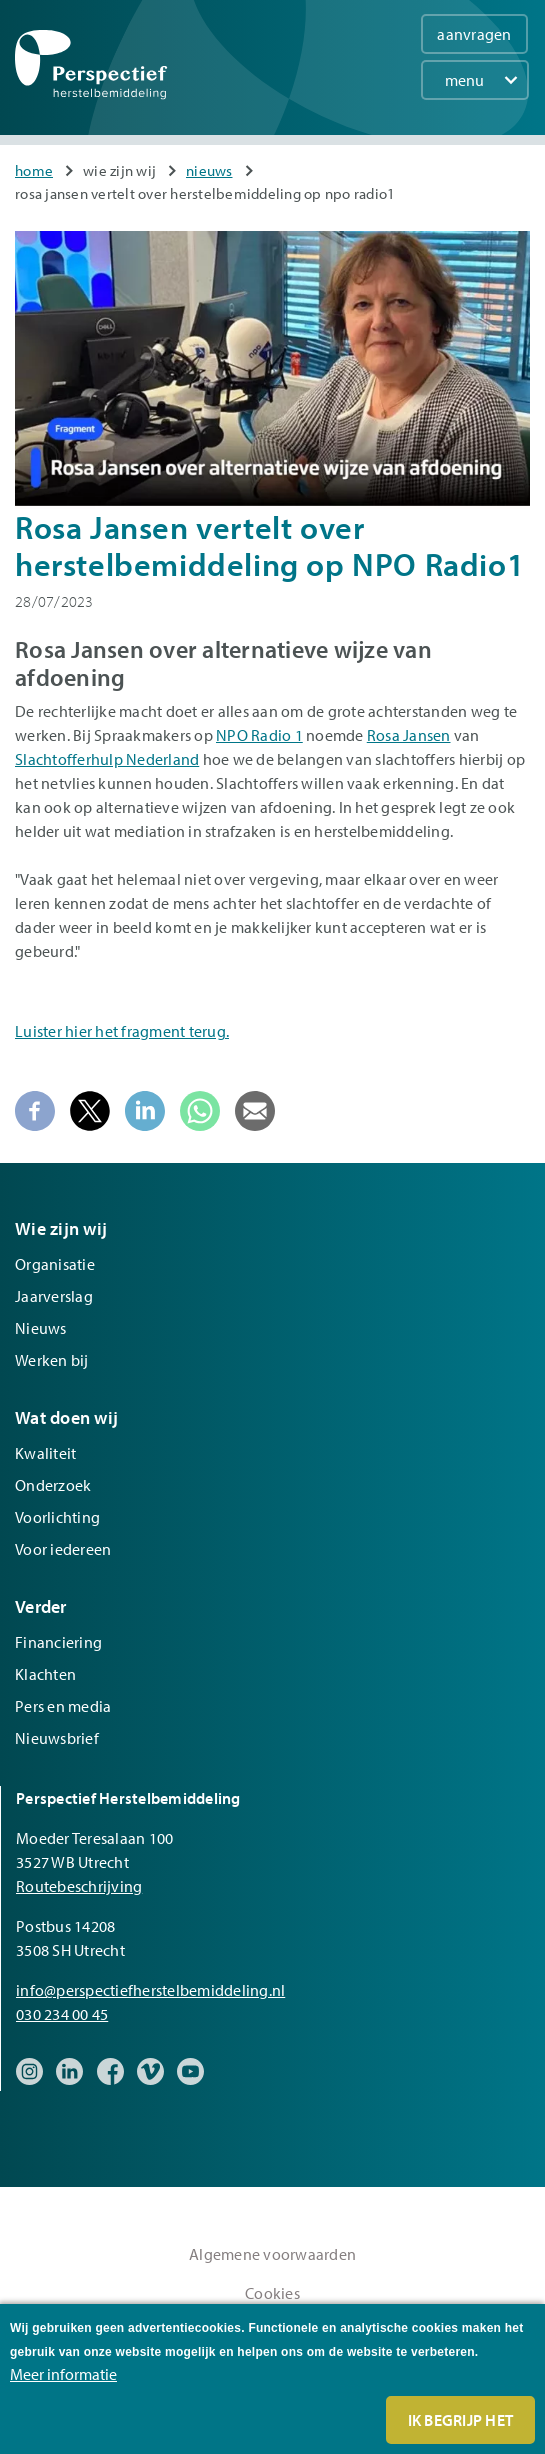  Describe the element at coordinates (34, 170) in the screenshot. I see `Home` at that location.